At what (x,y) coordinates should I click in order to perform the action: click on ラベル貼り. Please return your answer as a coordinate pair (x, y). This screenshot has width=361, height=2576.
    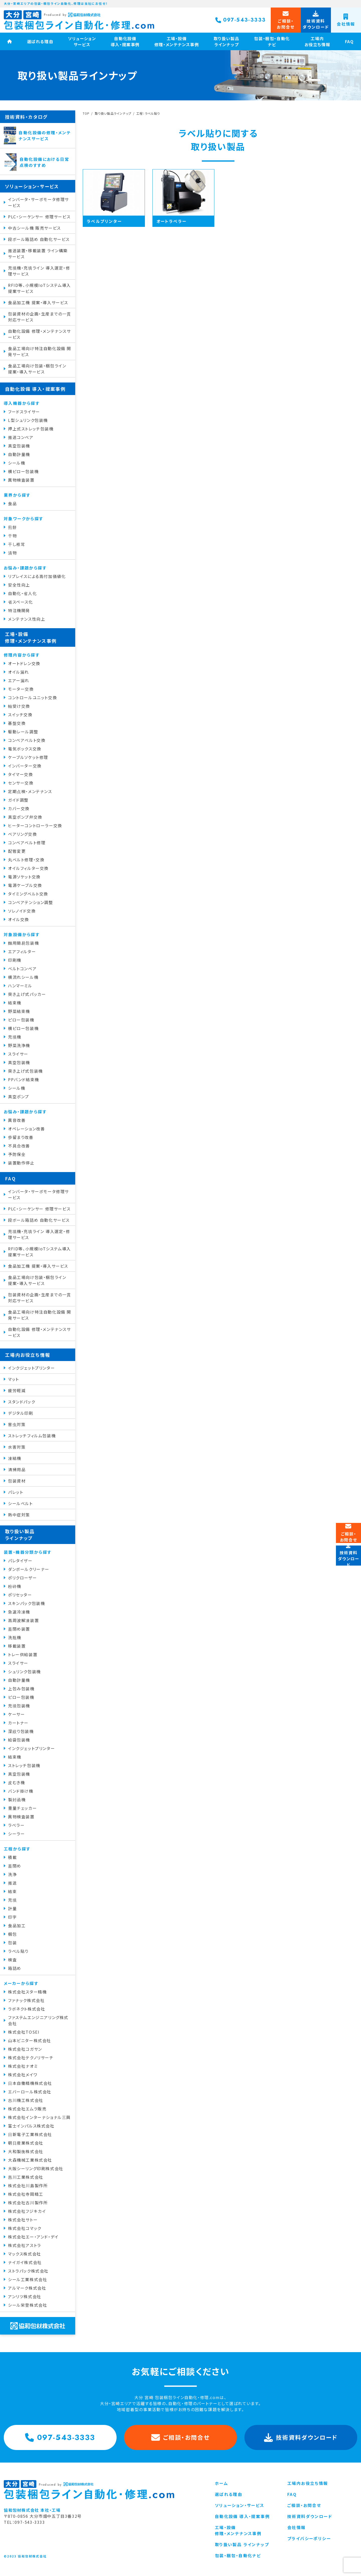
    Looking at the image, I should click on (18, 1951).